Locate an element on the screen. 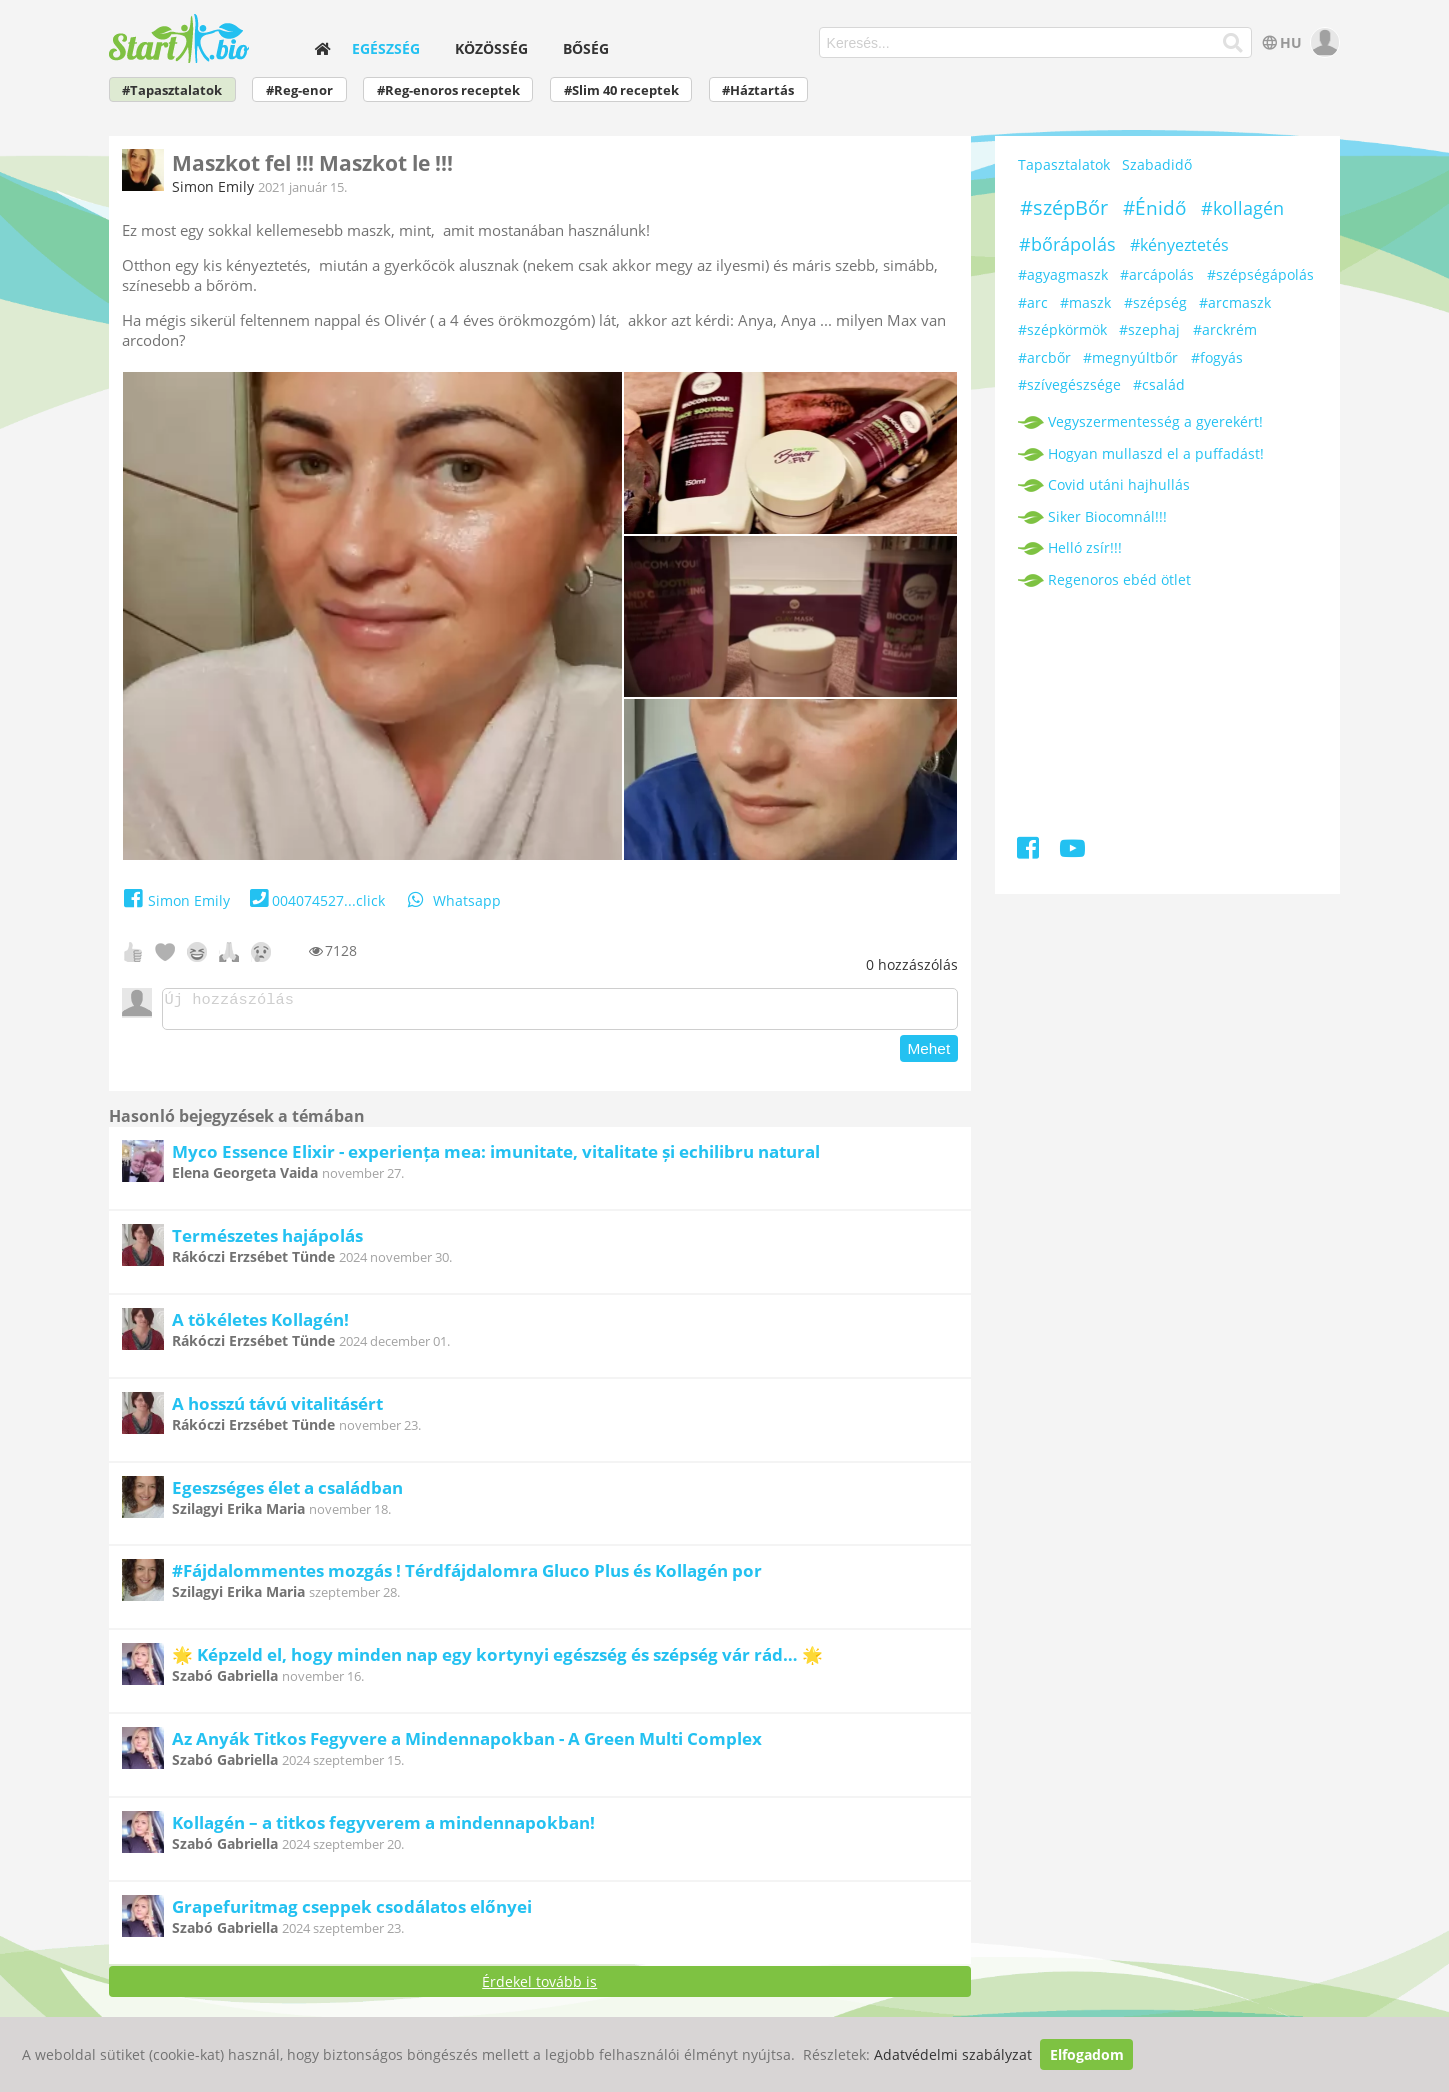  Közösség is located at coordinates (491, 48).